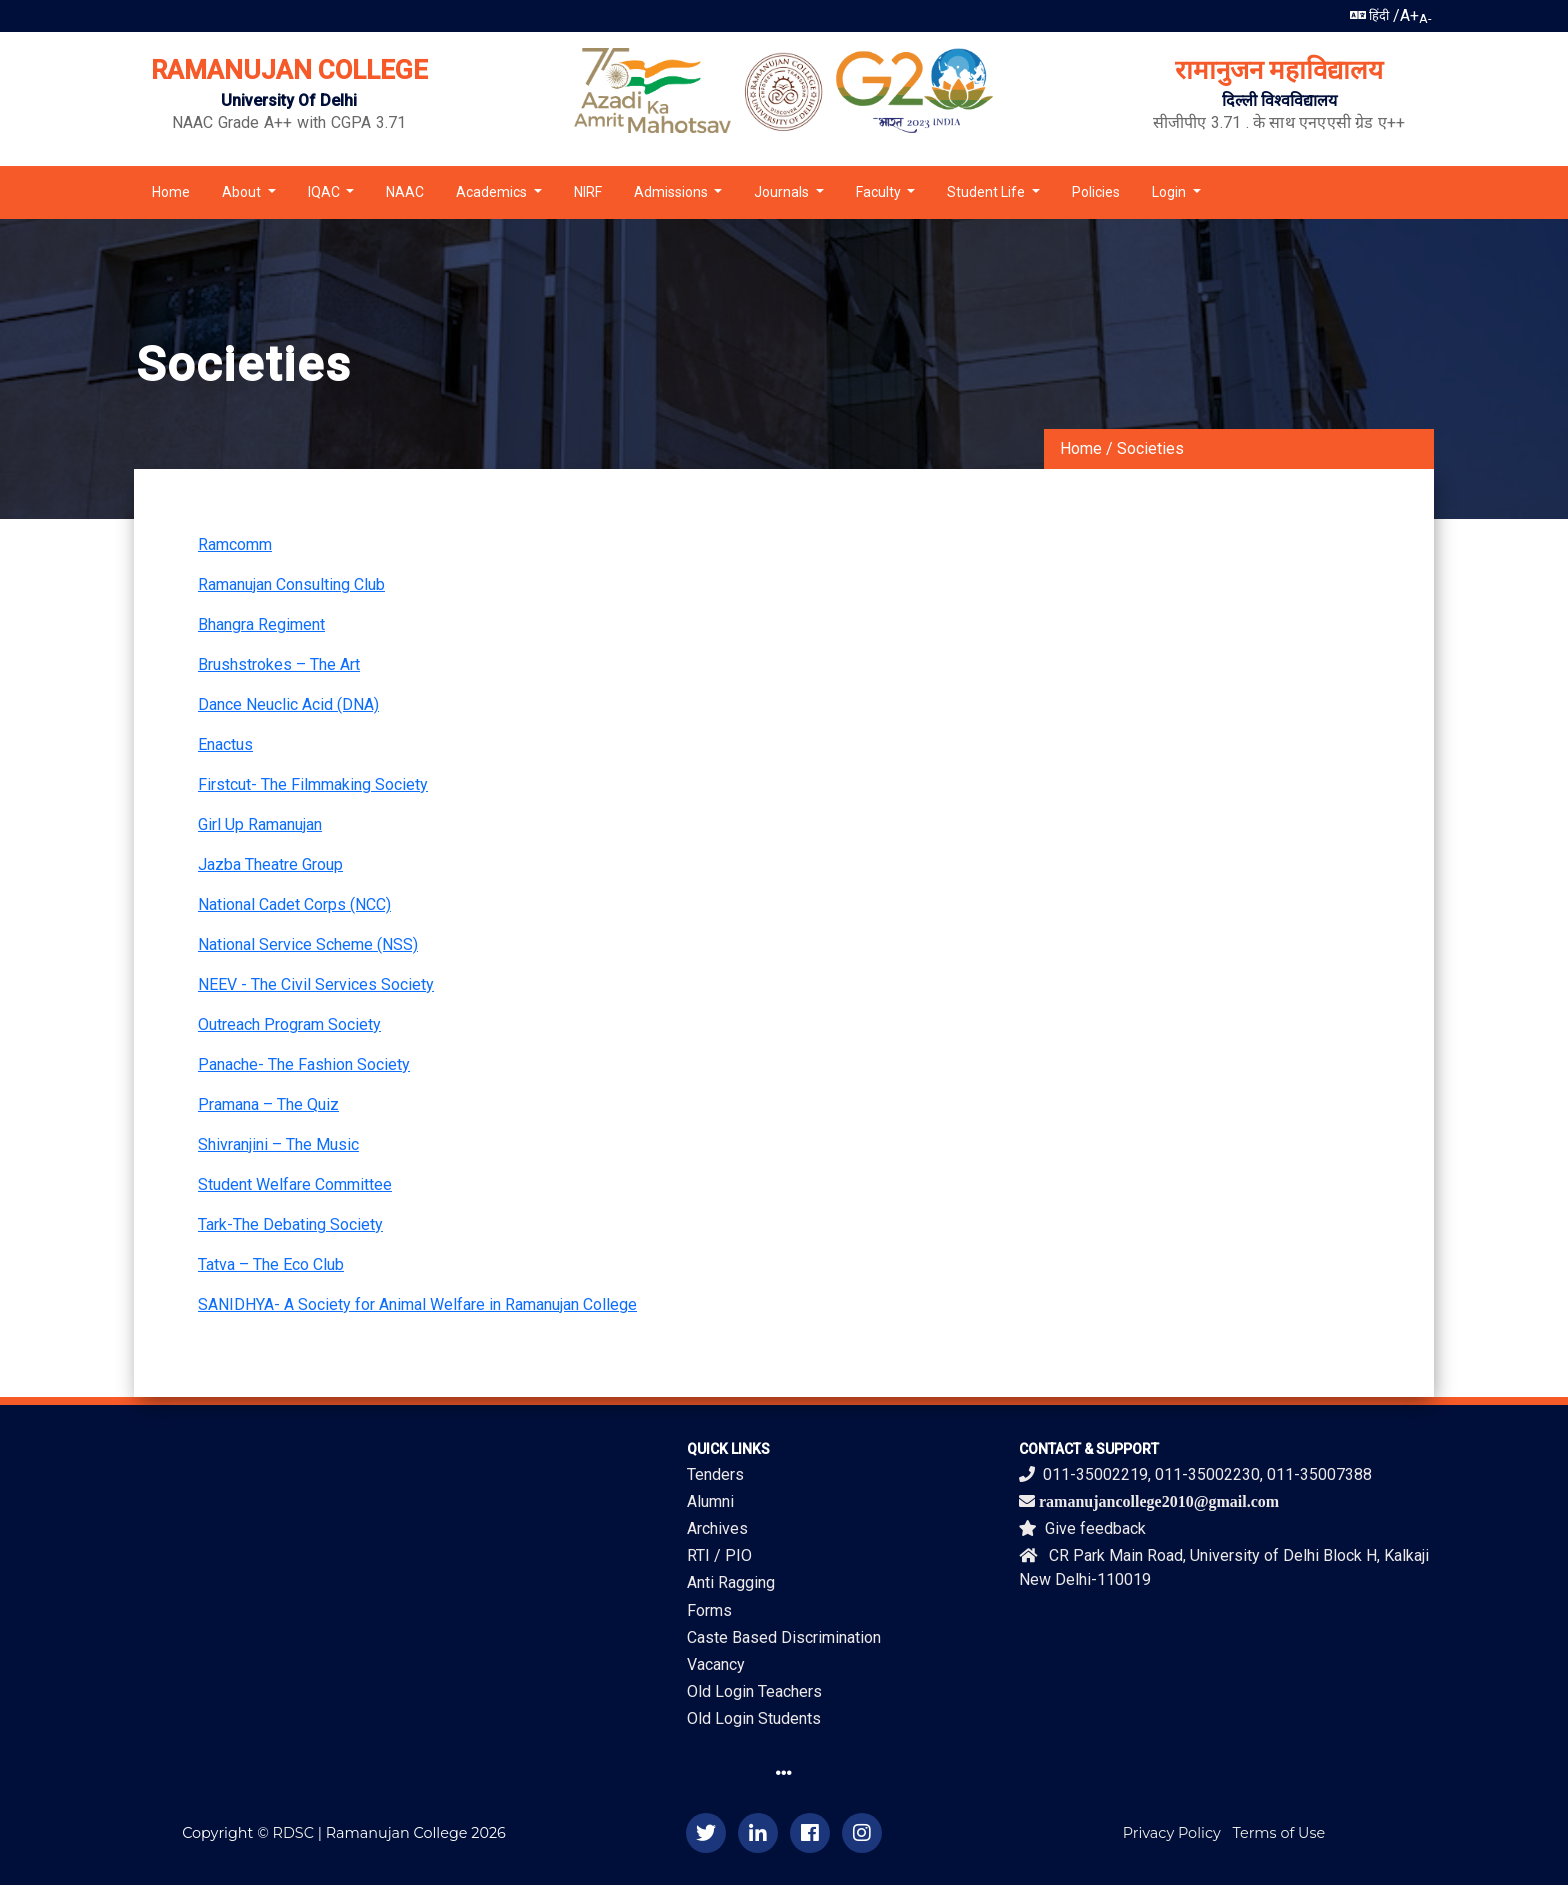 This screenshot has height=1885, width=1568. I want to click on Forms, so click(709, 1610).